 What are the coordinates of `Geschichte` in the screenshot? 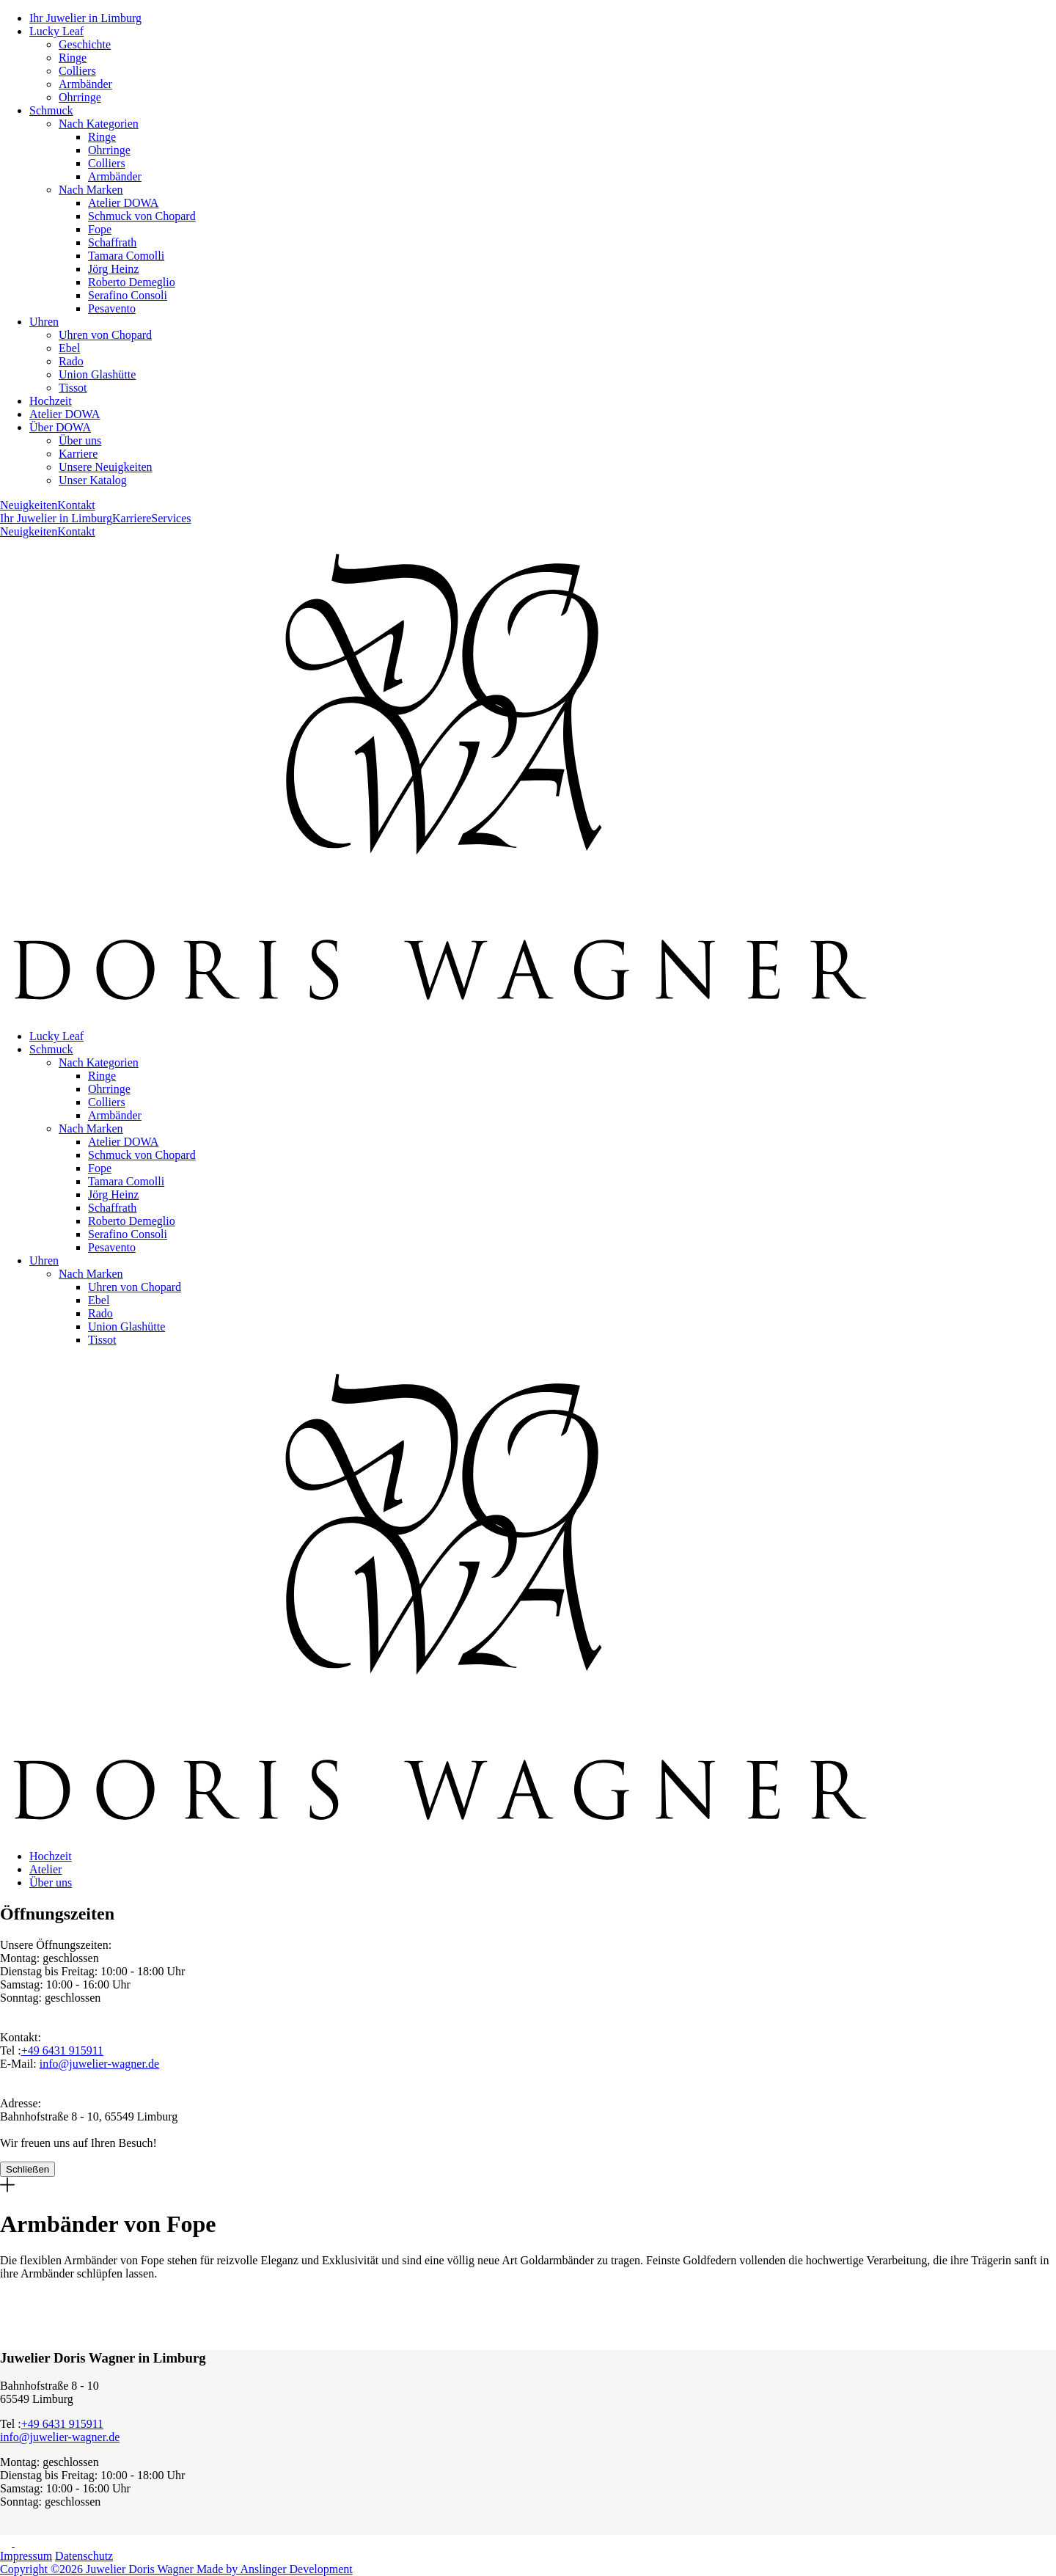 It's located at (85, 44).